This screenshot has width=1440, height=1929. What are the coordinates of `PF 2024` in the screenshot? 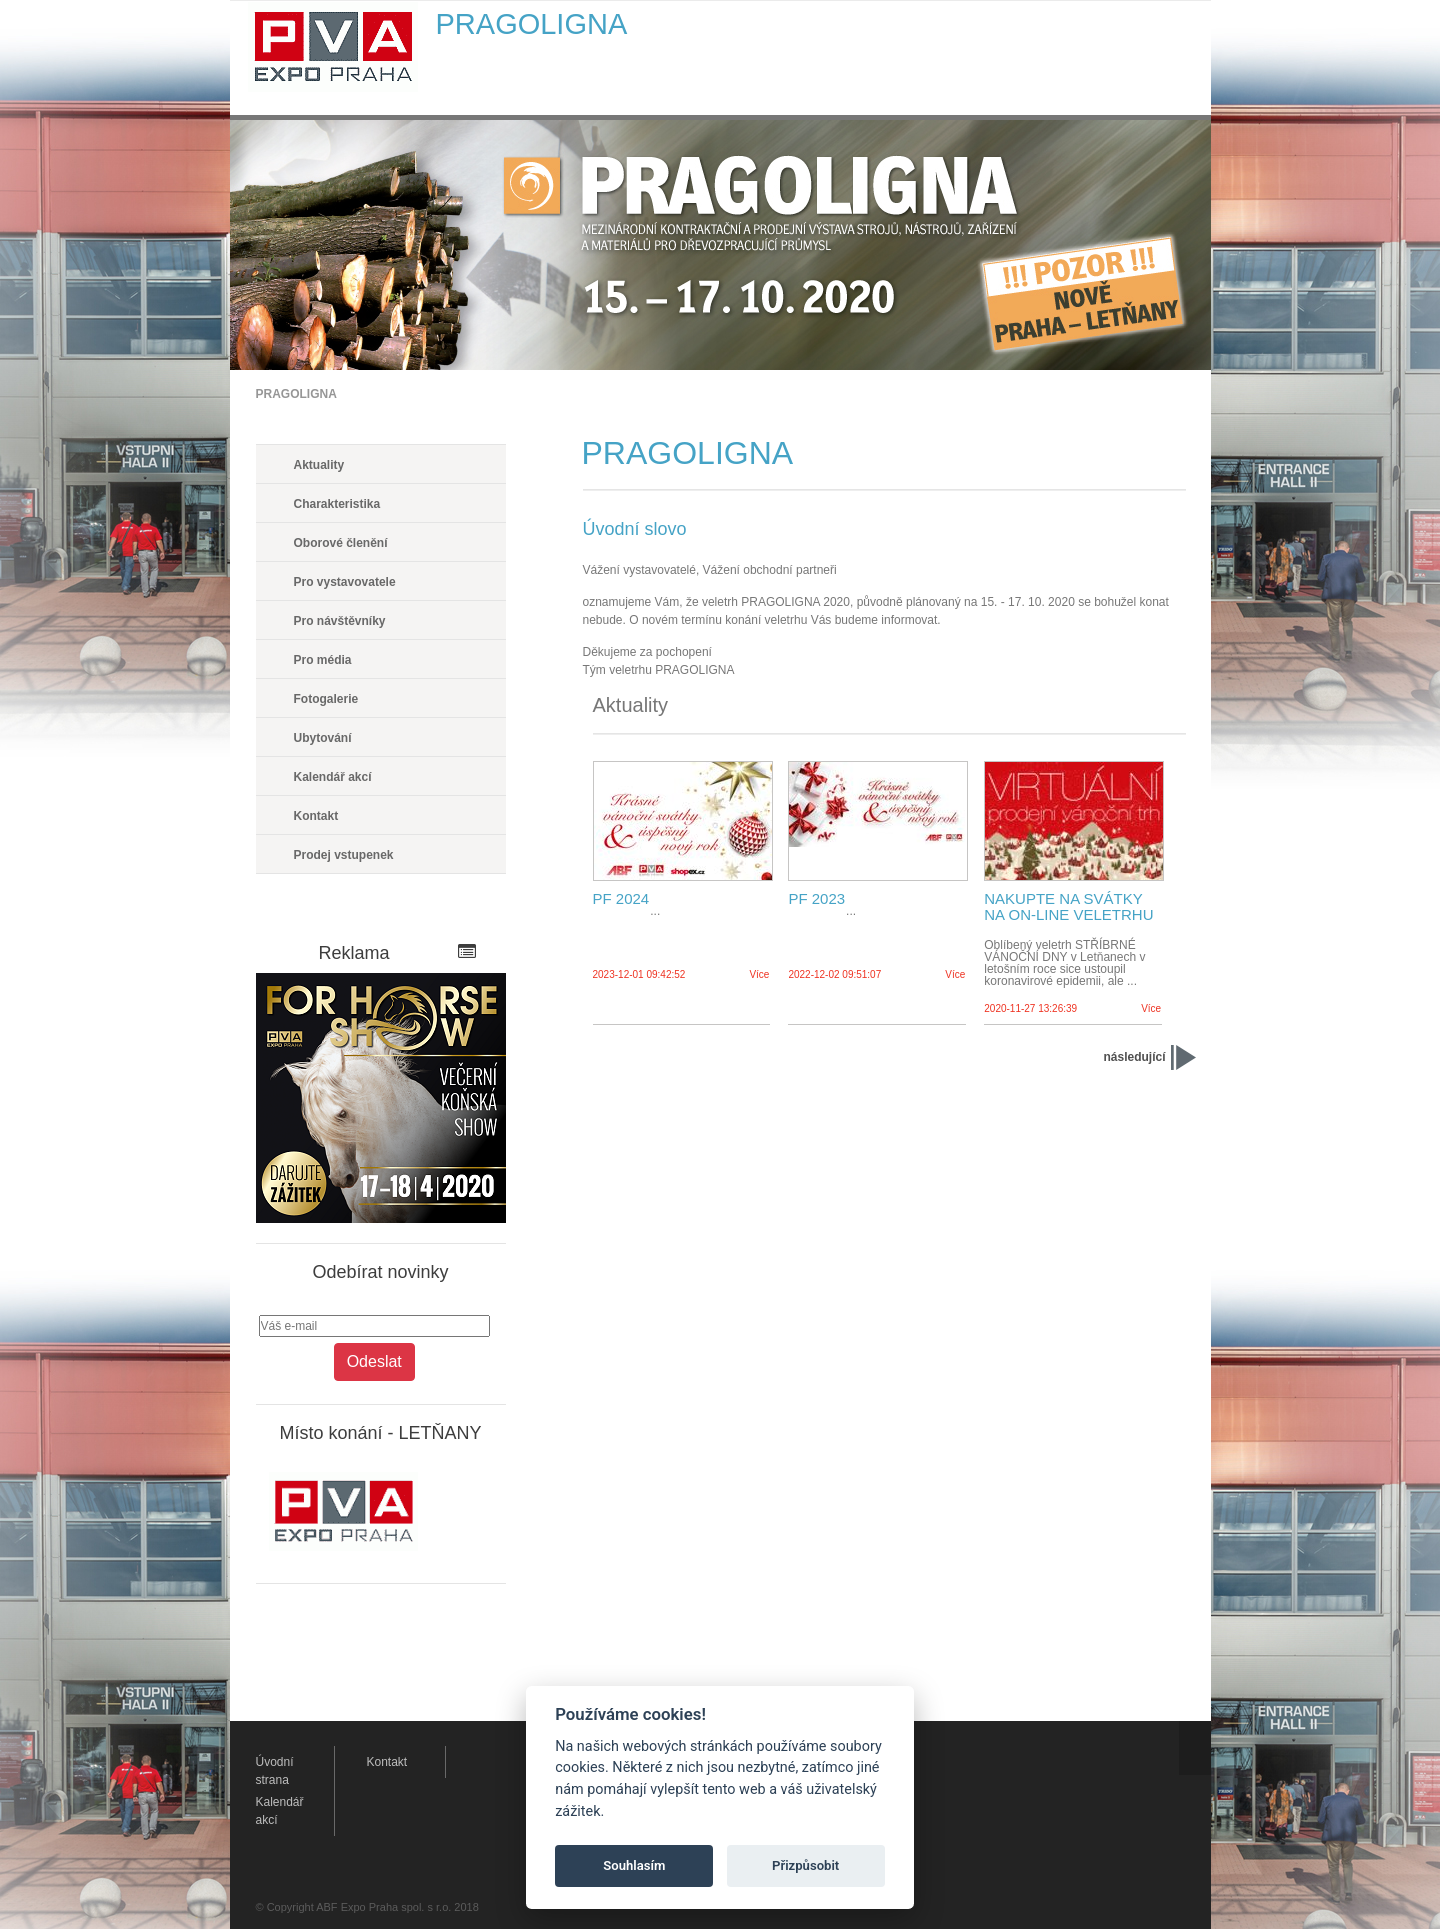 It's located at (621, 899).